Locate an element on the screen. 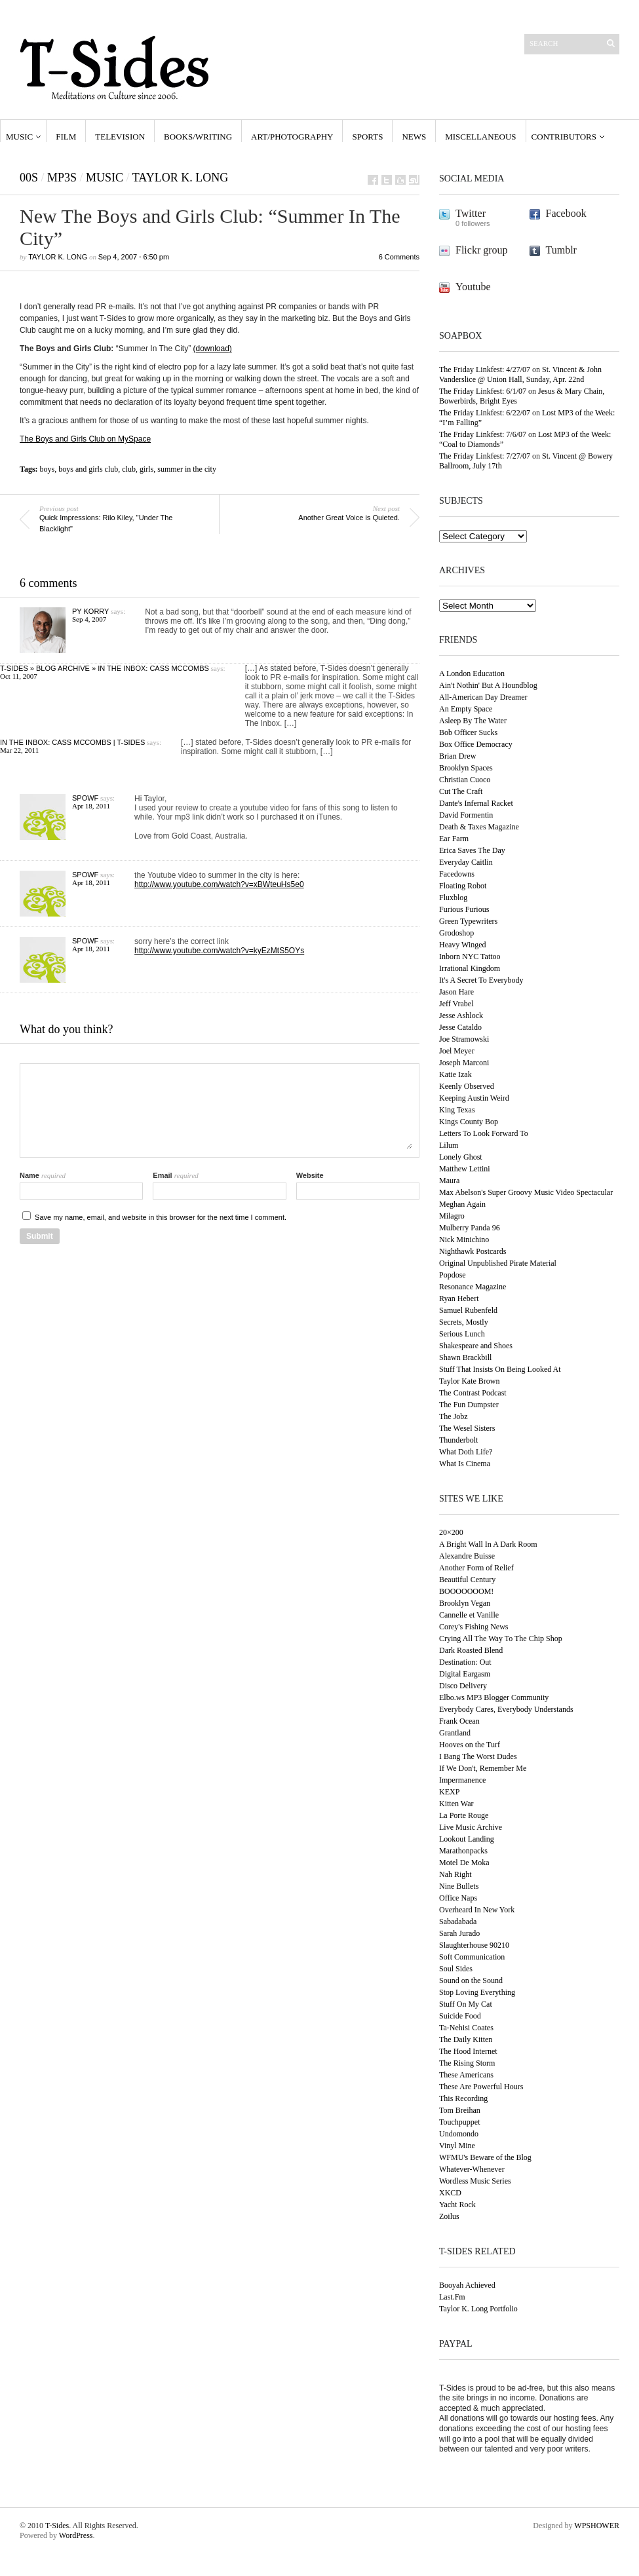 This screenshot has width=639, height=2576. Overheard In New York is located at coordinates (476, 1909).